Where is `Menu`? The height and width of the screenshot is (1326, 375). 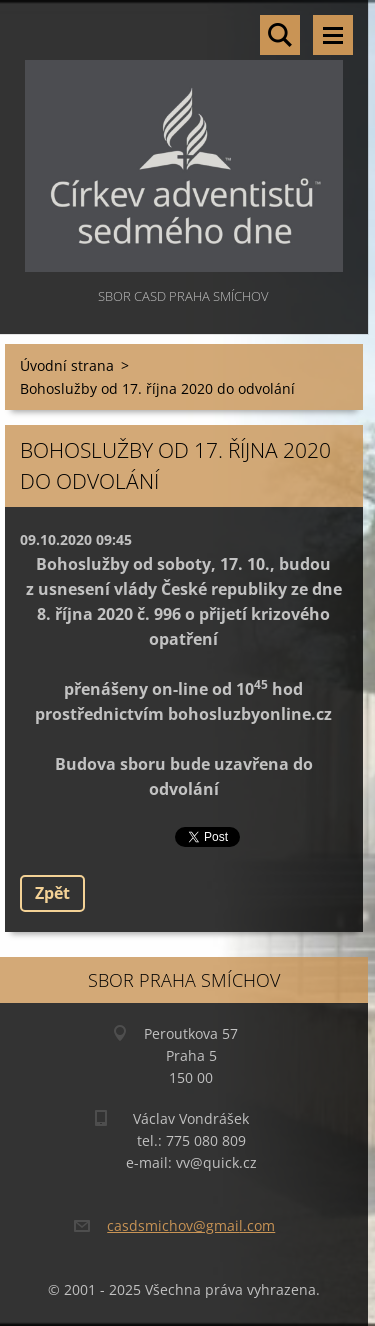
Menu is located at coordinates (333, 35).